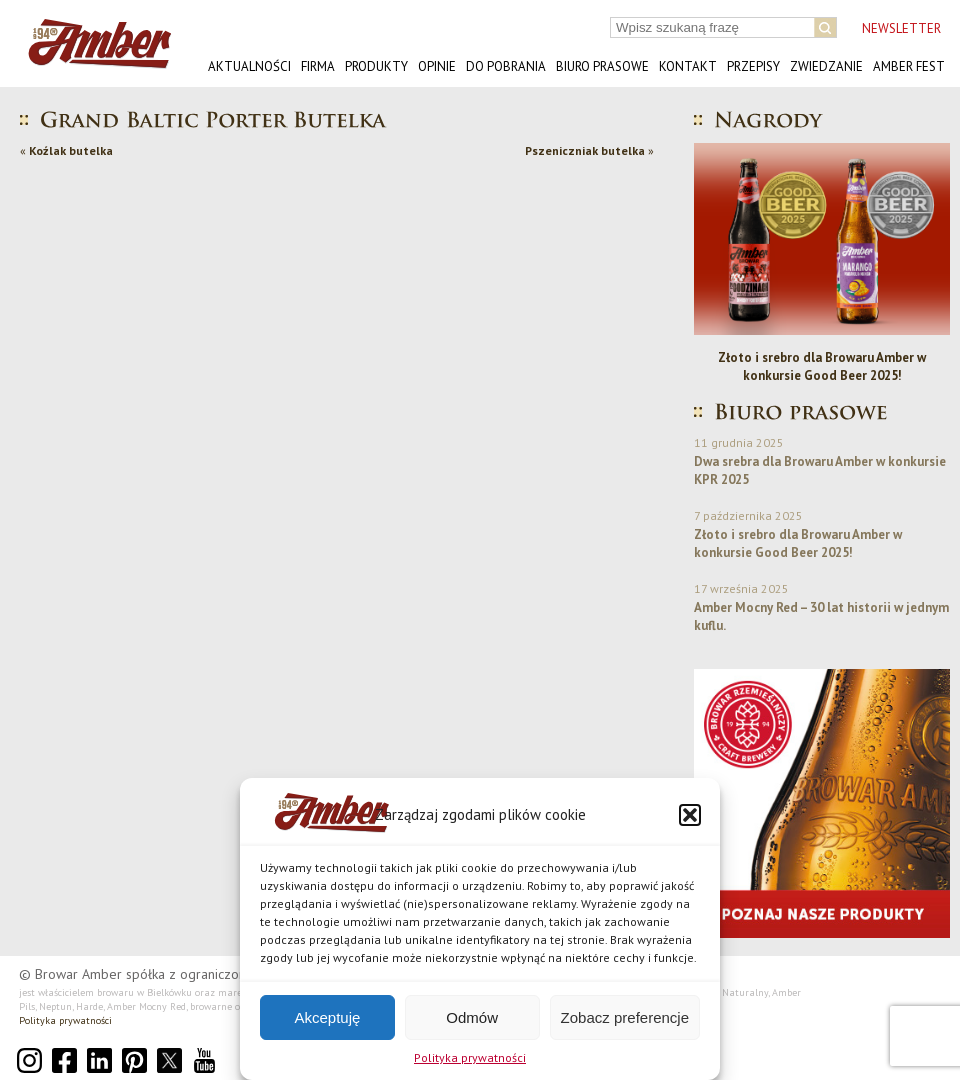 The width and height of the screenshot is (960, 1080). Describe the element at coordinates (602, 66) in the screenshot. I see `Biuro prasowe` at that location.